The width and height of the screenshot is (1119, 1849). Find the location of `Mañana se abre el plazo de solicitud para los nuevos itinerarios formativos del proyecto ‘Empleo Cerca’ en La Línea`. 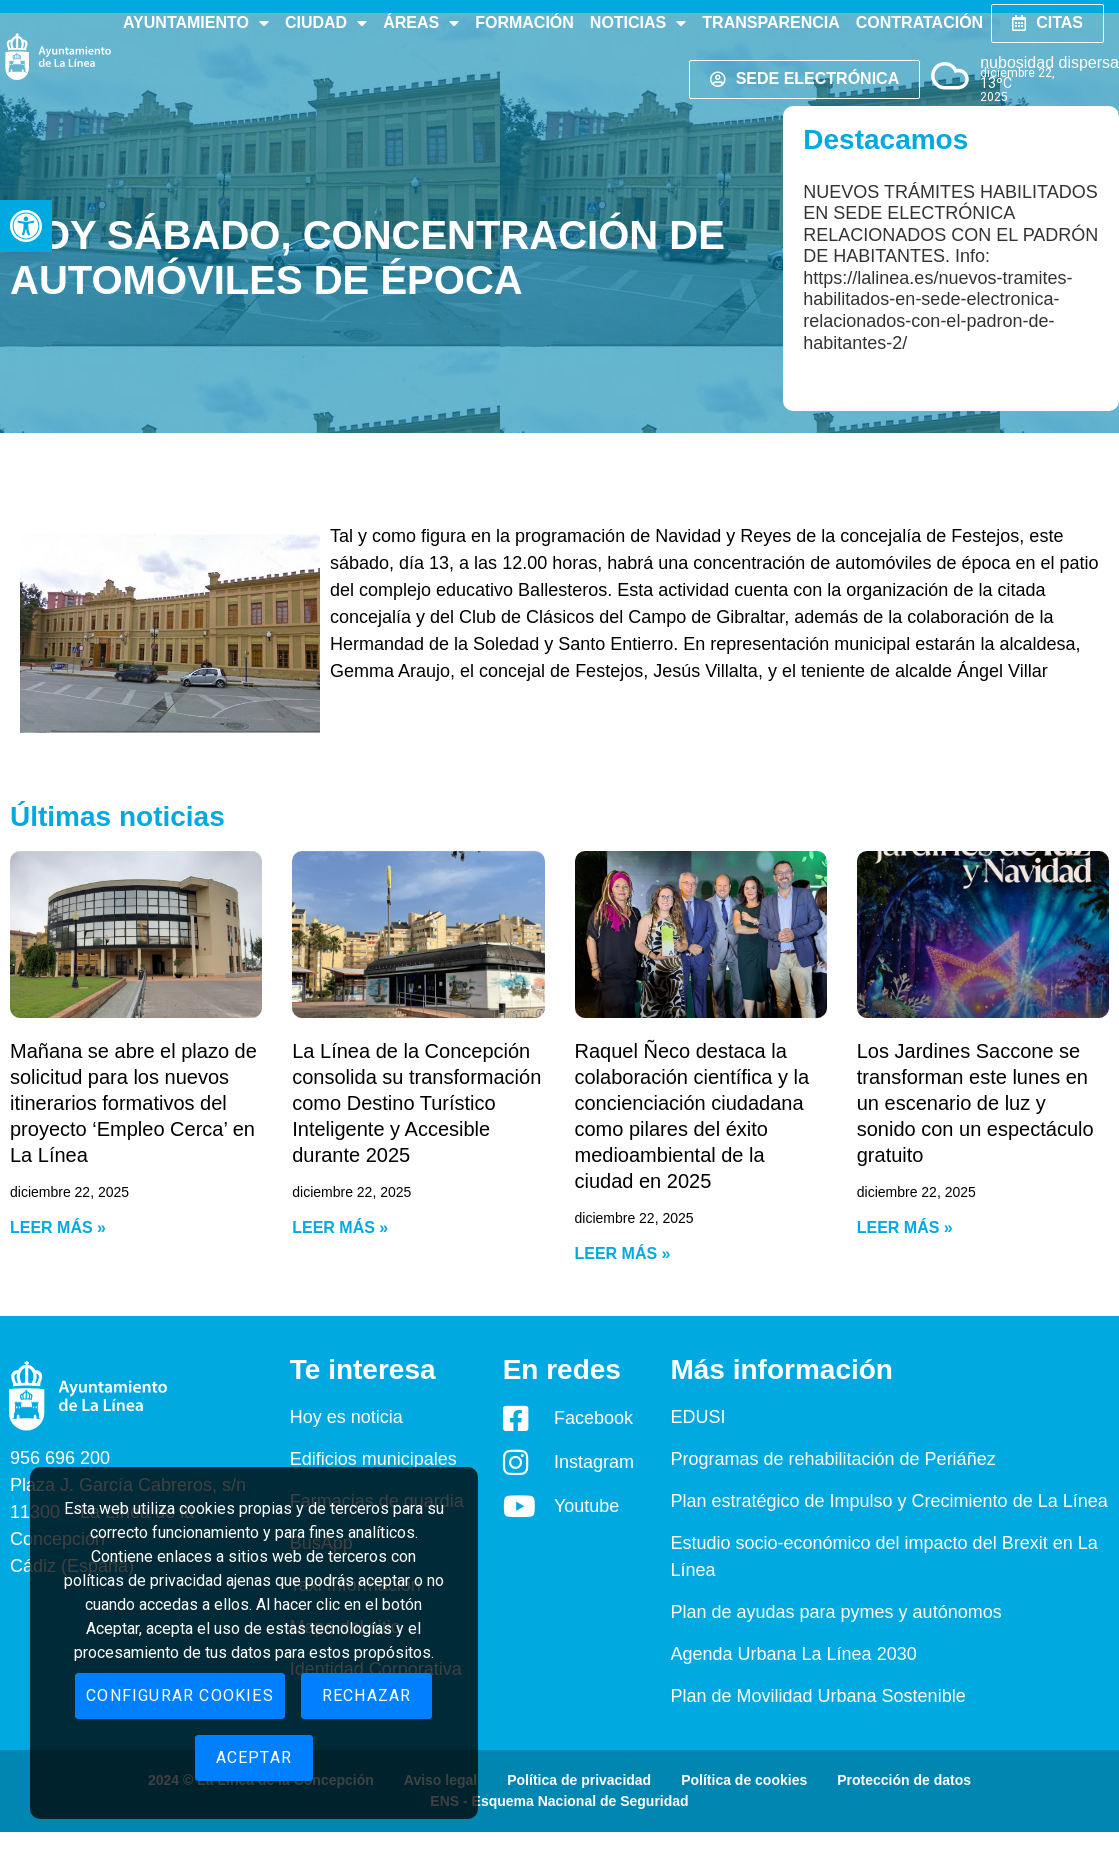

Mañana se abre el plazo de solicitud para los nuevos itinerarios formativos del proyecto ‘Empleo Cerca’ en La Línea is located at coordinates (133, 1103).